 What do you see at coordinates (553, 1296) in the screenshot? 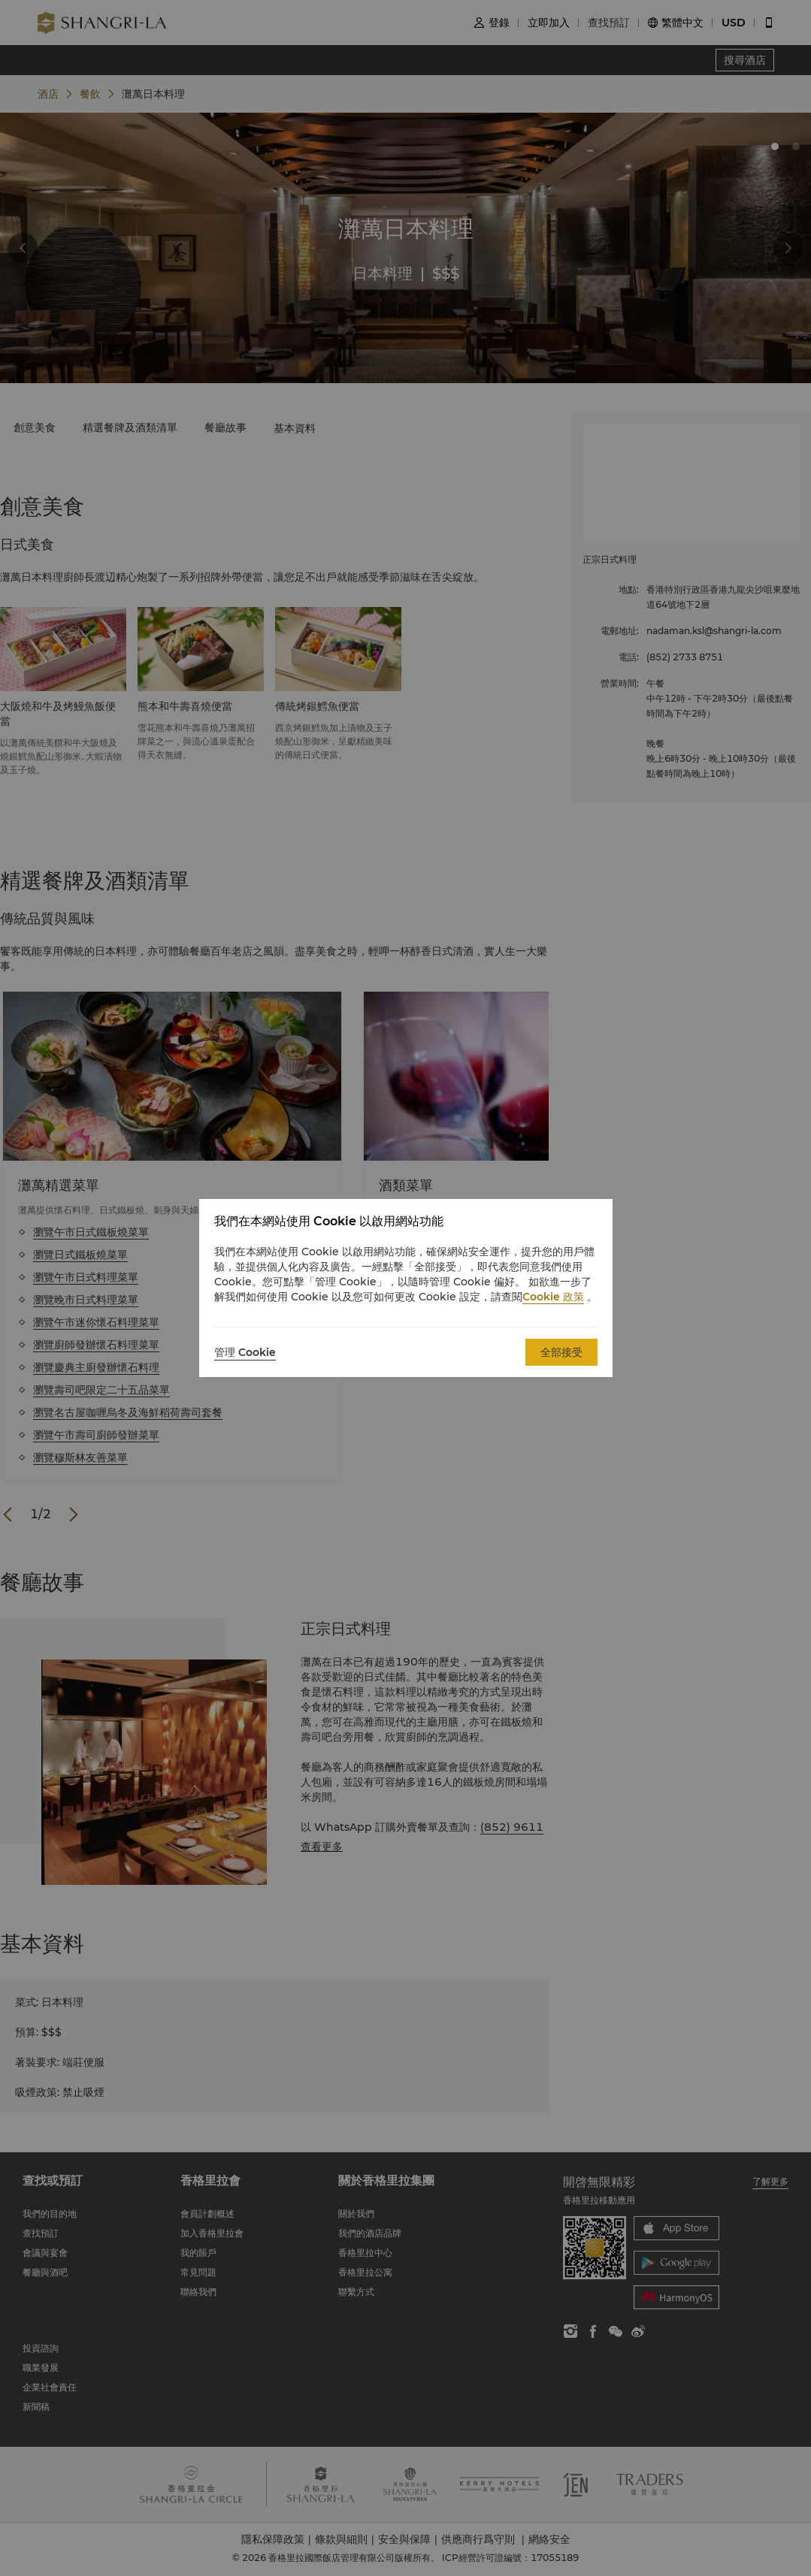
I see `Cookie 政策` at bounding box center [553, 1296].